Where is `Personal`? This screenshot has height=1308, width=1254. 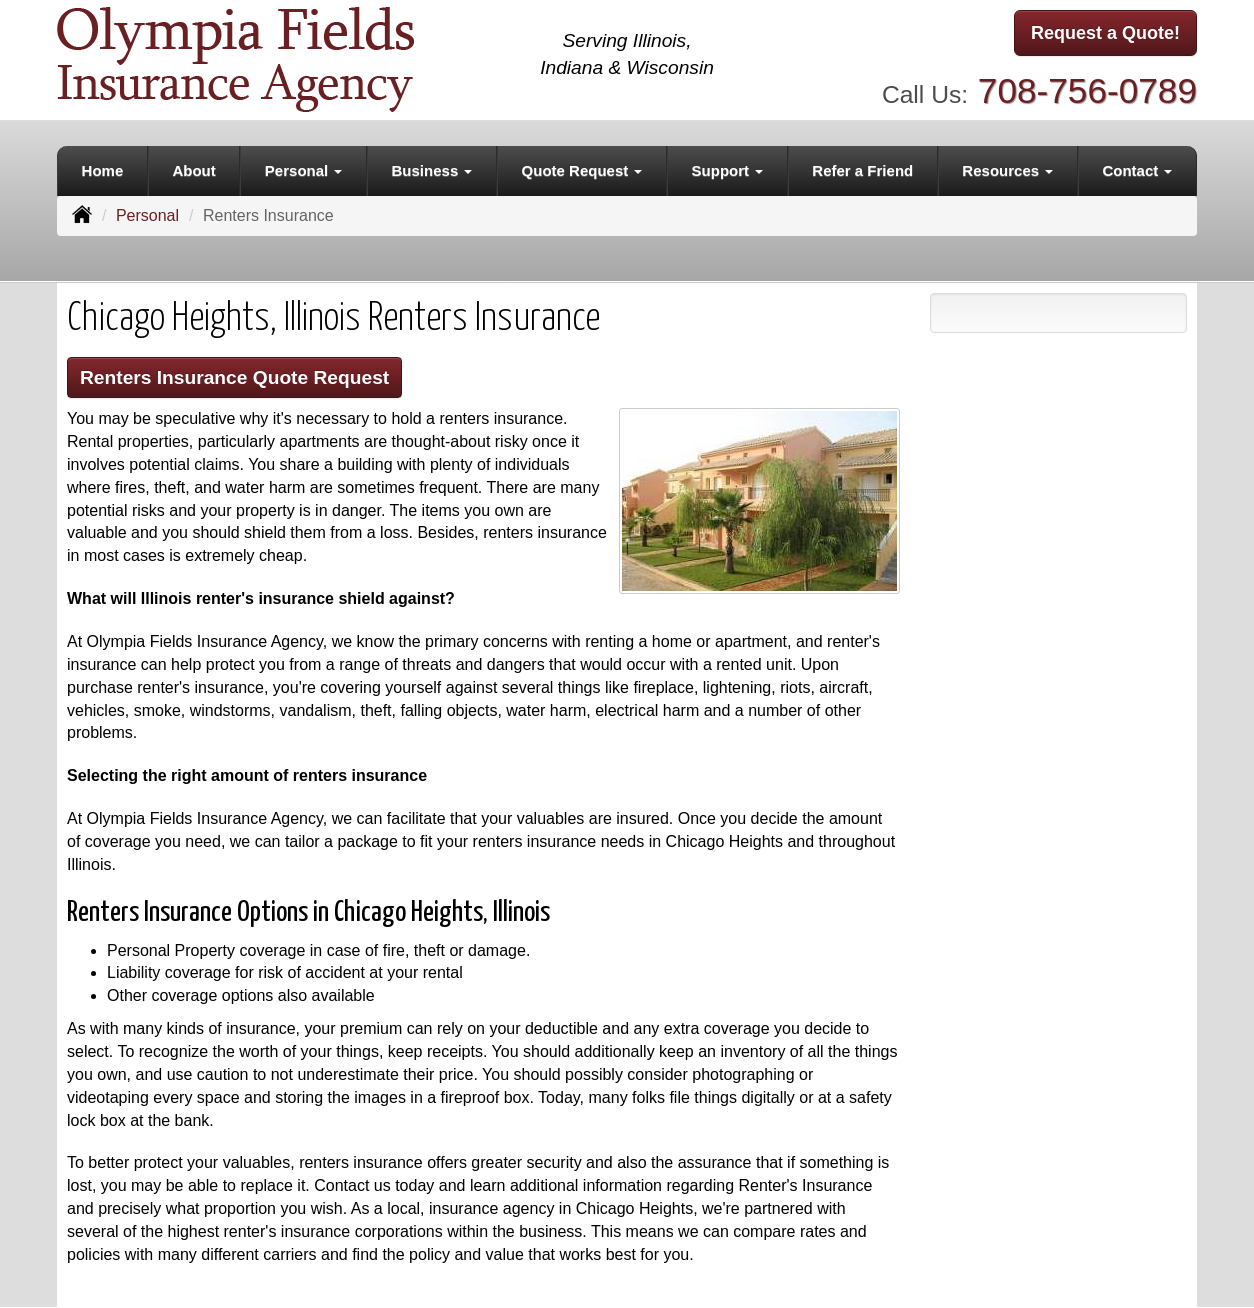
Personal is located at coordinates (147, 215).